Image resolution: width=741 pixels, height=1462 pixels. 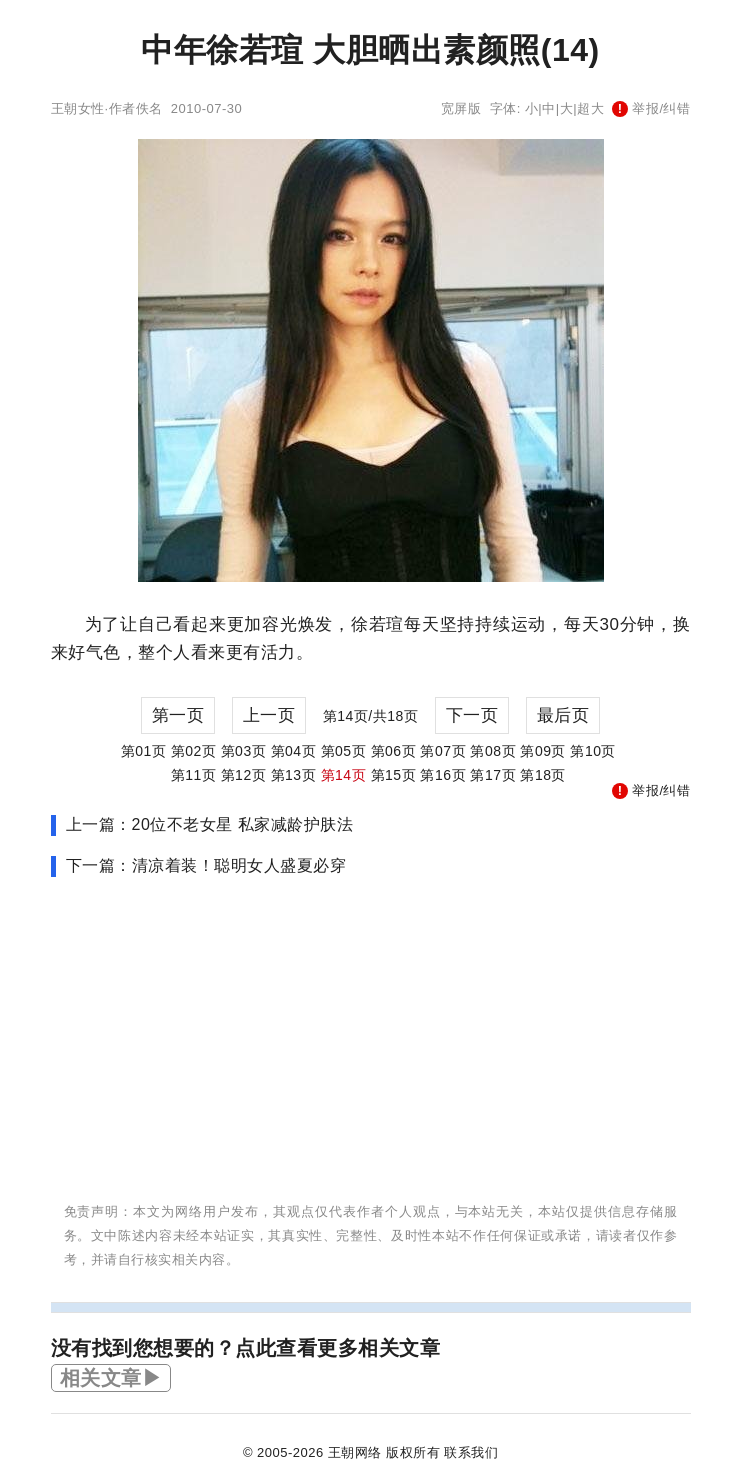 I want to click on 上一篇：20位不老女星 私家减龄护肤法, so click(x=210, y=824).